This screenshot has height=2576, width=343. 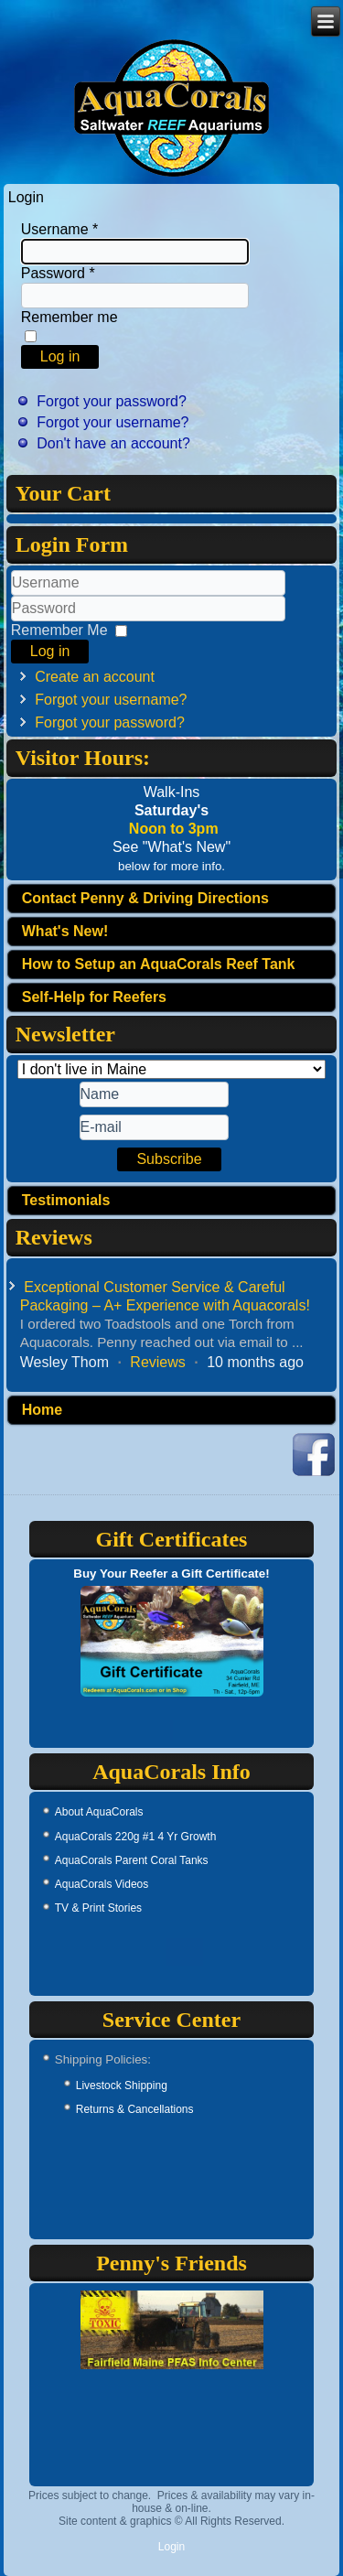 I want to click on Don't have an account?, so click(x=113, y=443).